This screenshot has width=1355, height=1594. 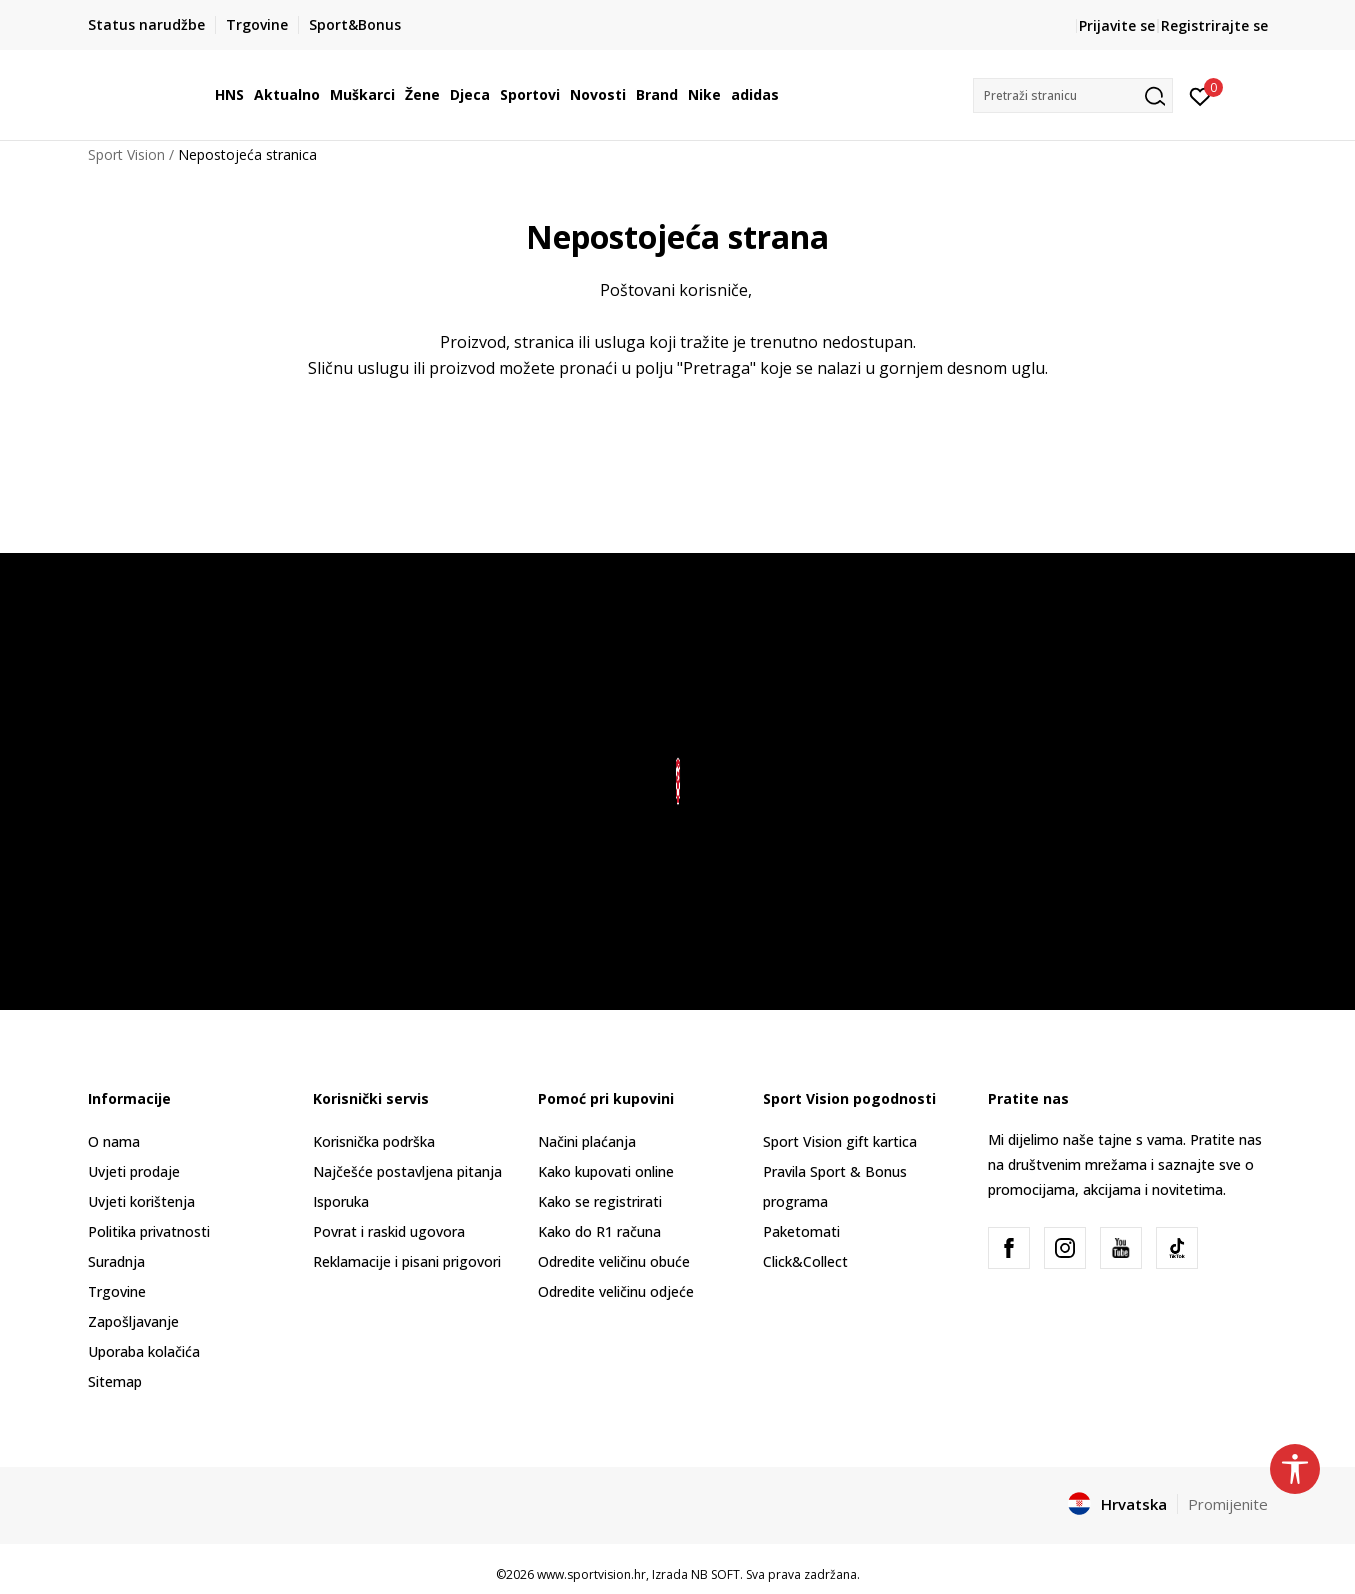 I want to click on Uvjeti prodaje, so click(x=134, y=1171).